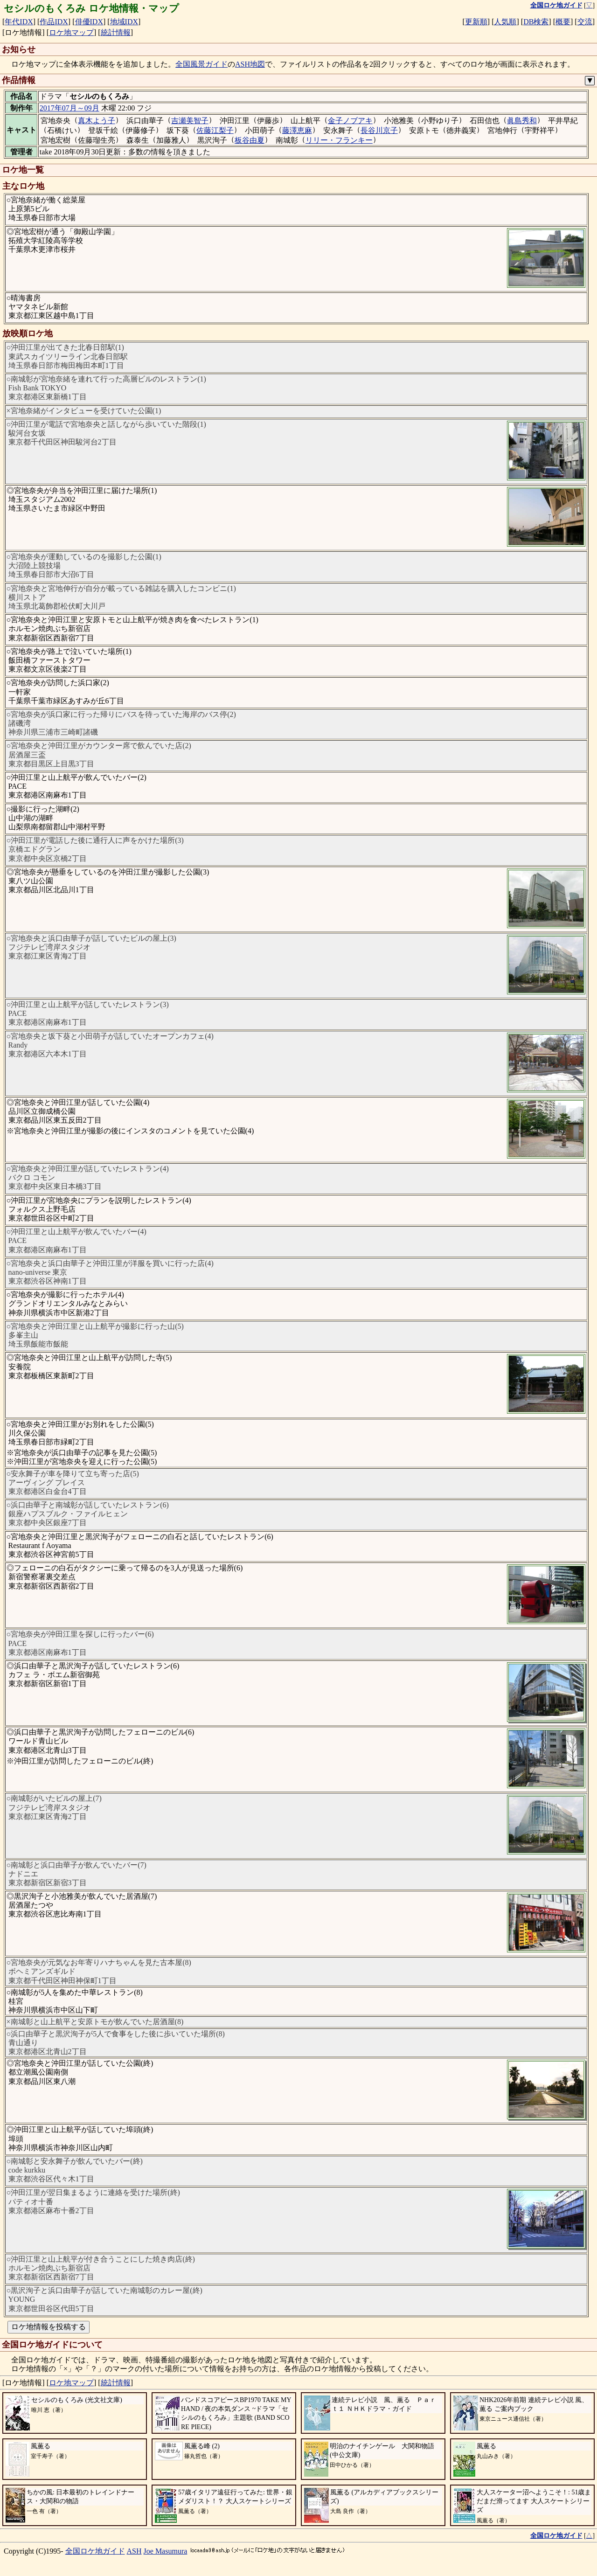  Describe the element at coordinates (189, 121) in the screenshot. I see `吉瀬美智子` at that location.